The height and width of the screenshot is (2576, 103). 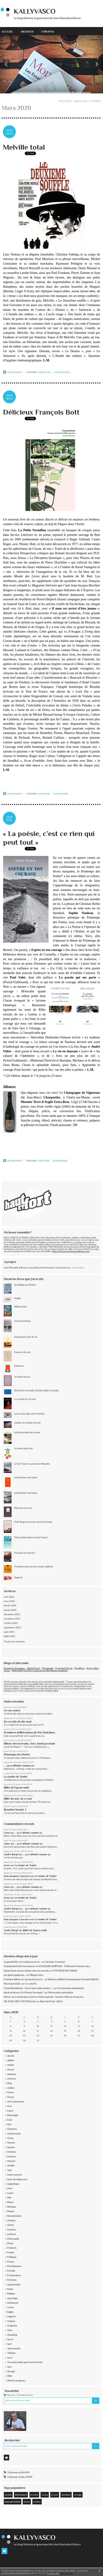 What do you see at coordinates (12, 2128) in the screenshot?
I see `Flamenco` at bounding box center [12, 2128].